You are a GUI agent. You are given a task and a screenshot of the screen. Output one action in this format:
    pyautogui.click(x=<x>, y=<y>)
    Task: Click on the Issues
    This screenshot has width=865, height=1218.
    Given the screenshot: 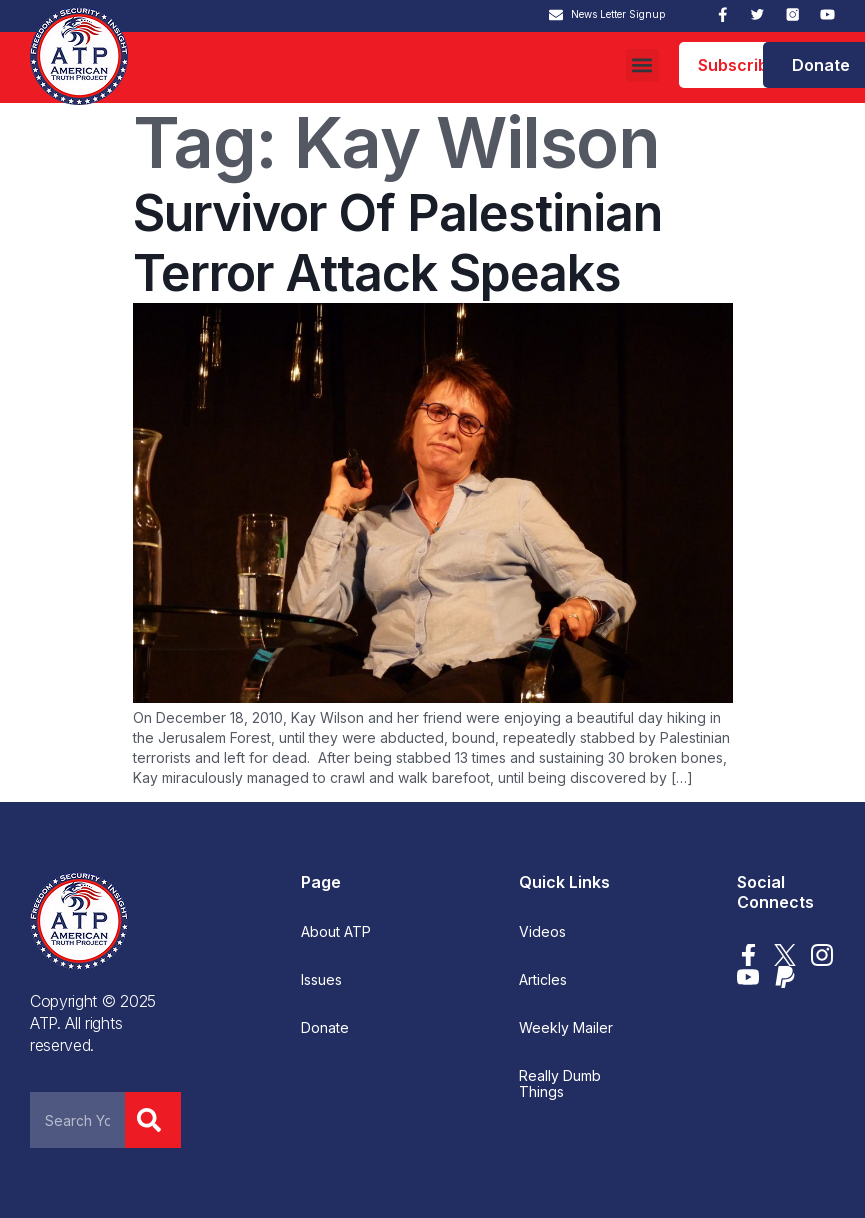 What is the action you would take?
    pyautogui.click(x=321, y=980)
    